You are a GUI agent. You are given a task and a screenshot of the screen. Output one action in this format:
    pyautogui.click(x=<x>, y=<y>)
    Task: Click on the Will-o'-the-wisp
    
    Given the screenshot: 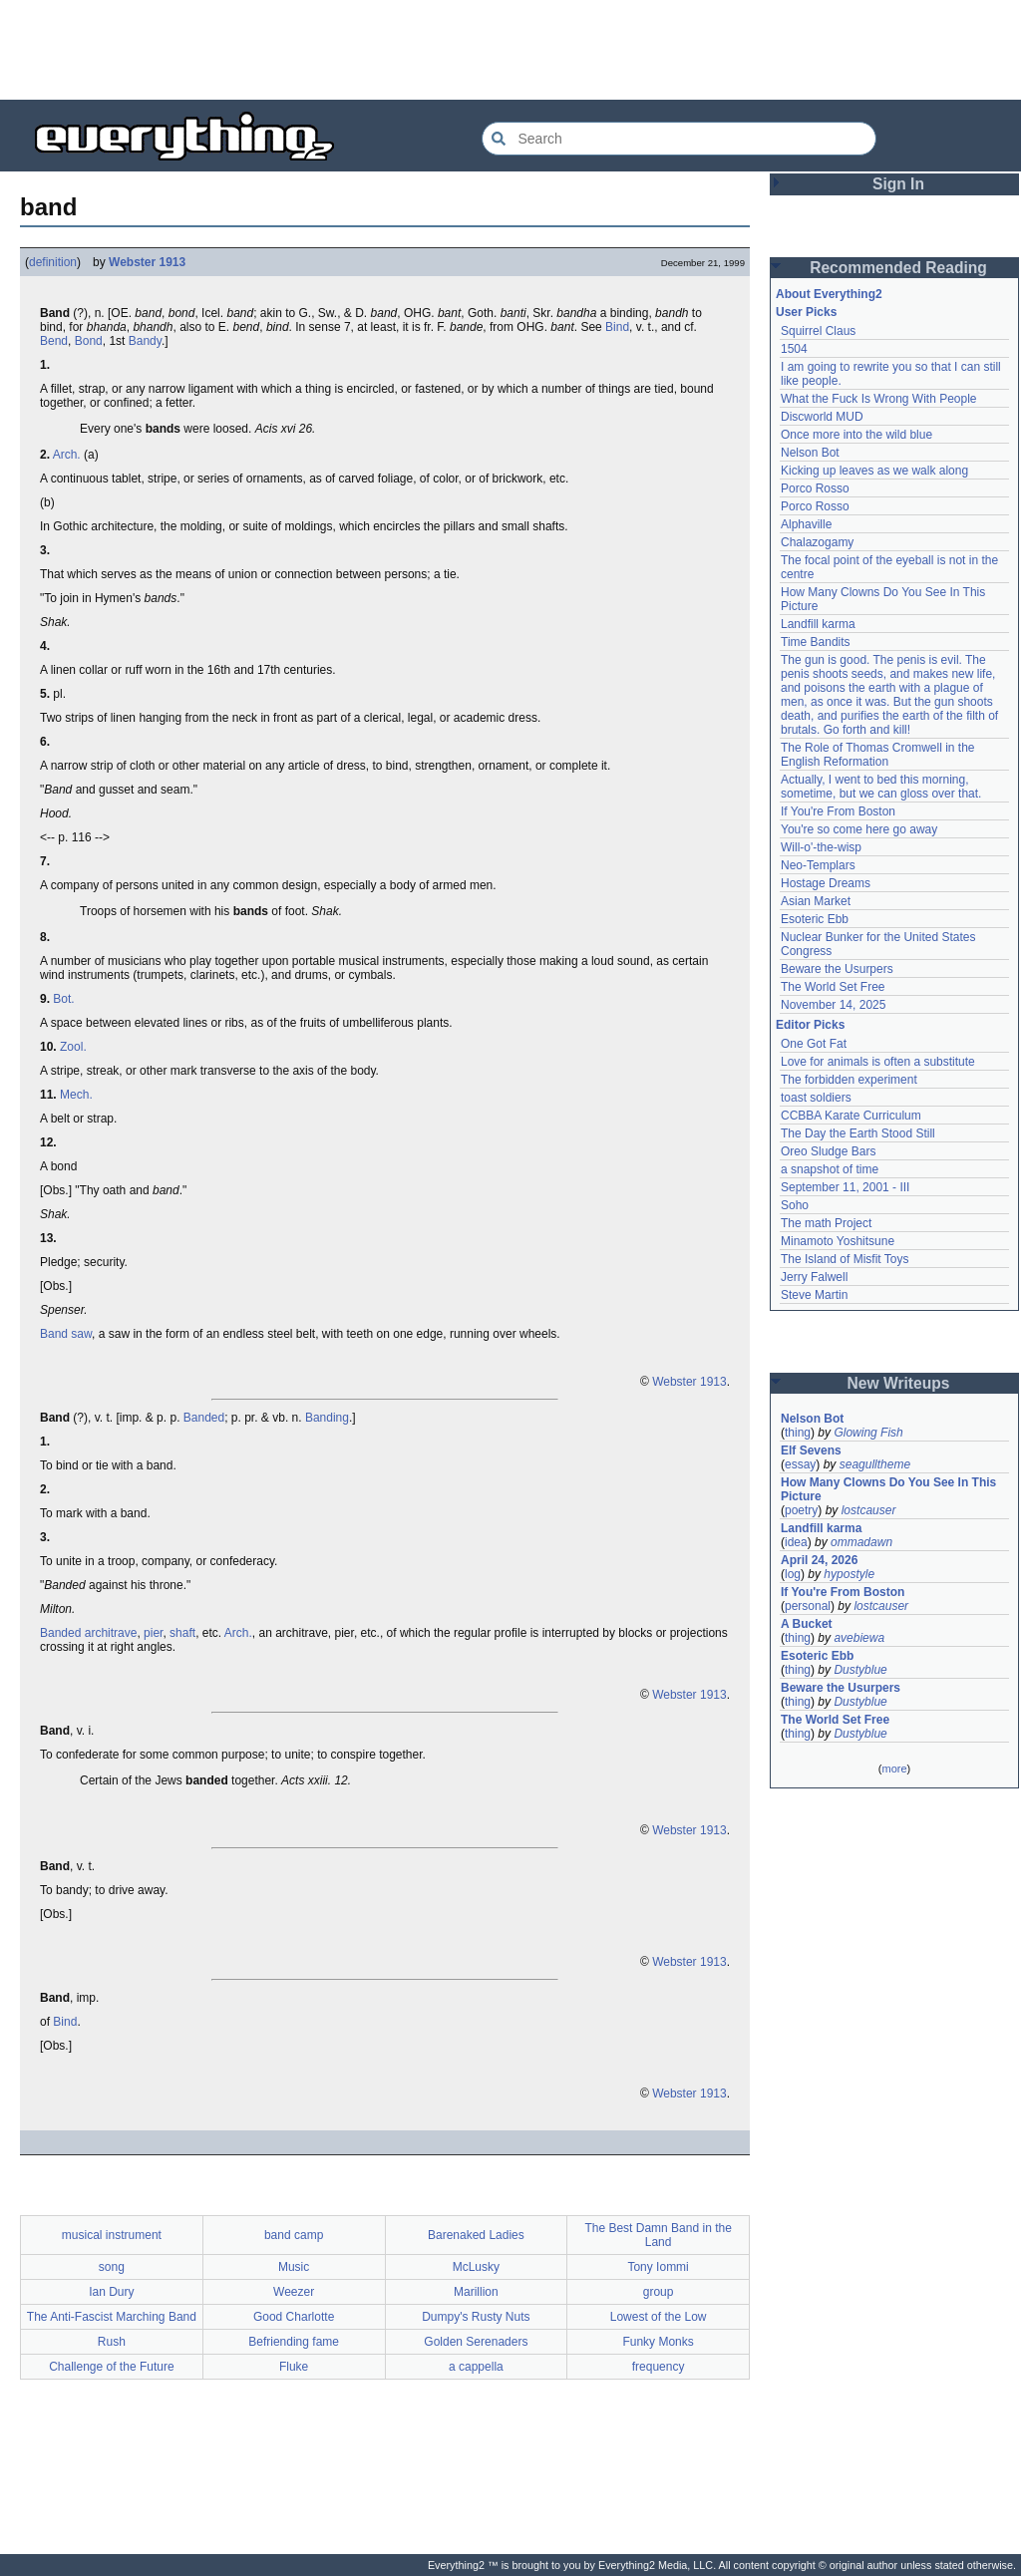 What is the action you would take?
    pyautogui.click(x=821, y=847)
    